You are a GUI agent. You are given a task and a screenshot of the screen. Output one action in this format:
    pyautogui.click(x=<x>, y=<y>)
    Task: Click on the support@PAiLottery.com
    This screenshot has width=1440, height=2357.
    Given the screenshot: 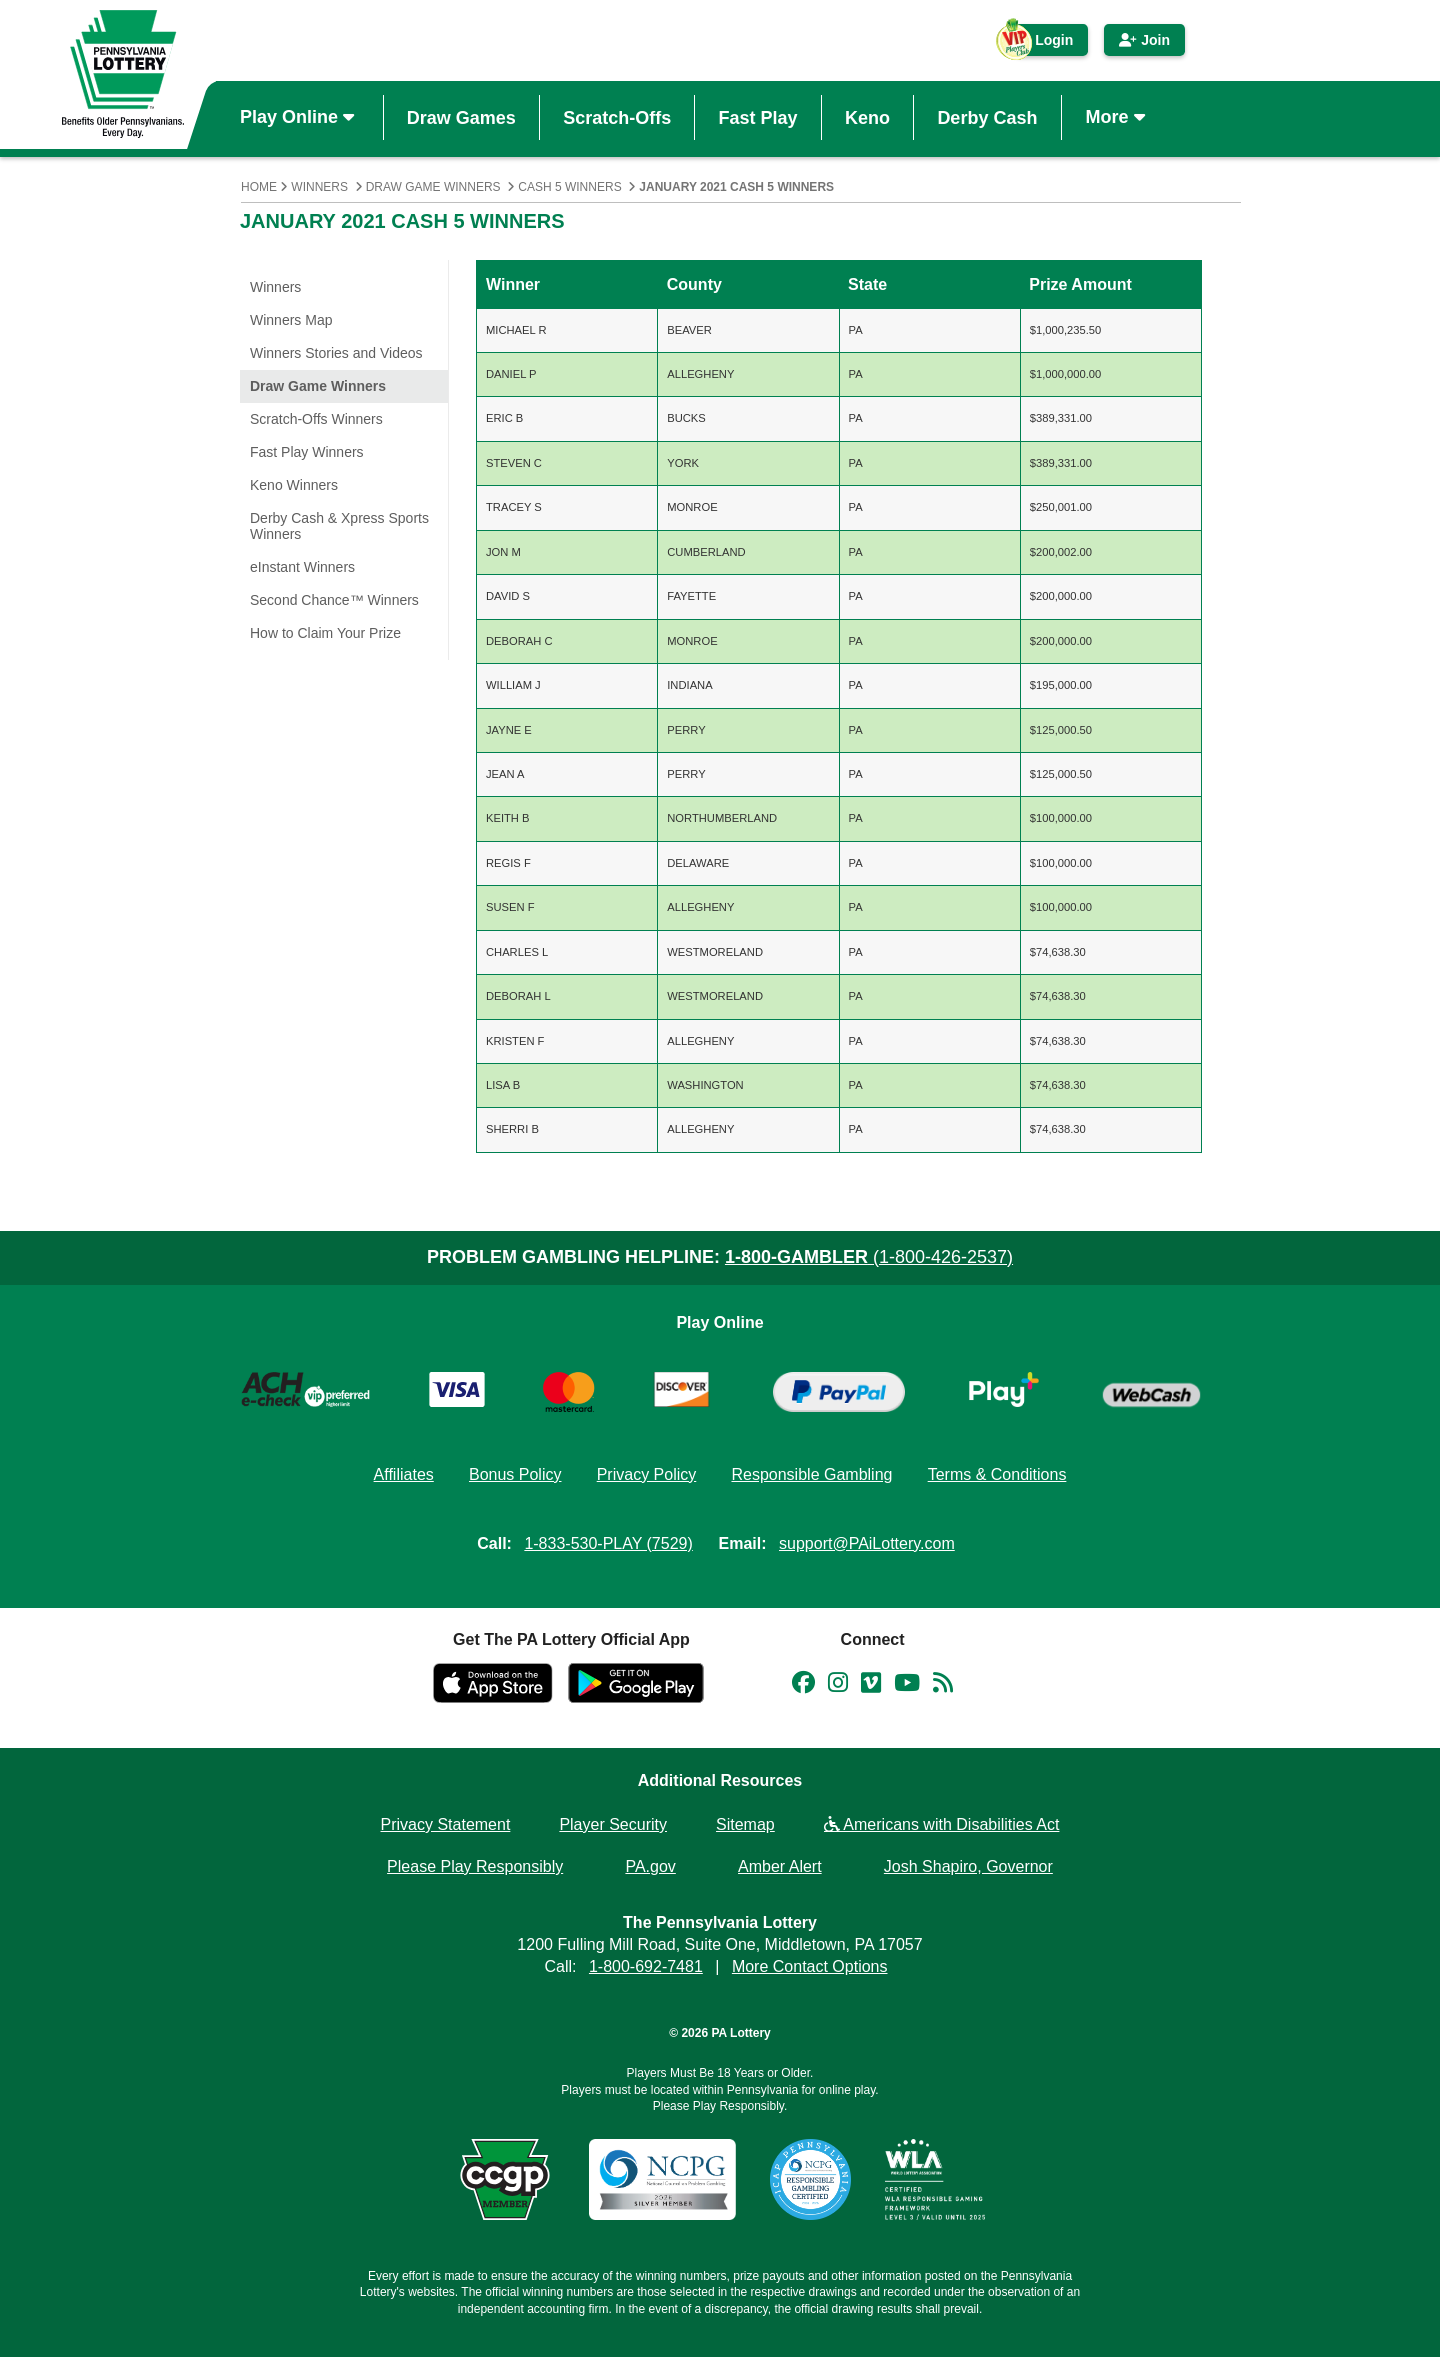 What is the action you would take?
    pyautogui.click(x=867, y=1543)
    